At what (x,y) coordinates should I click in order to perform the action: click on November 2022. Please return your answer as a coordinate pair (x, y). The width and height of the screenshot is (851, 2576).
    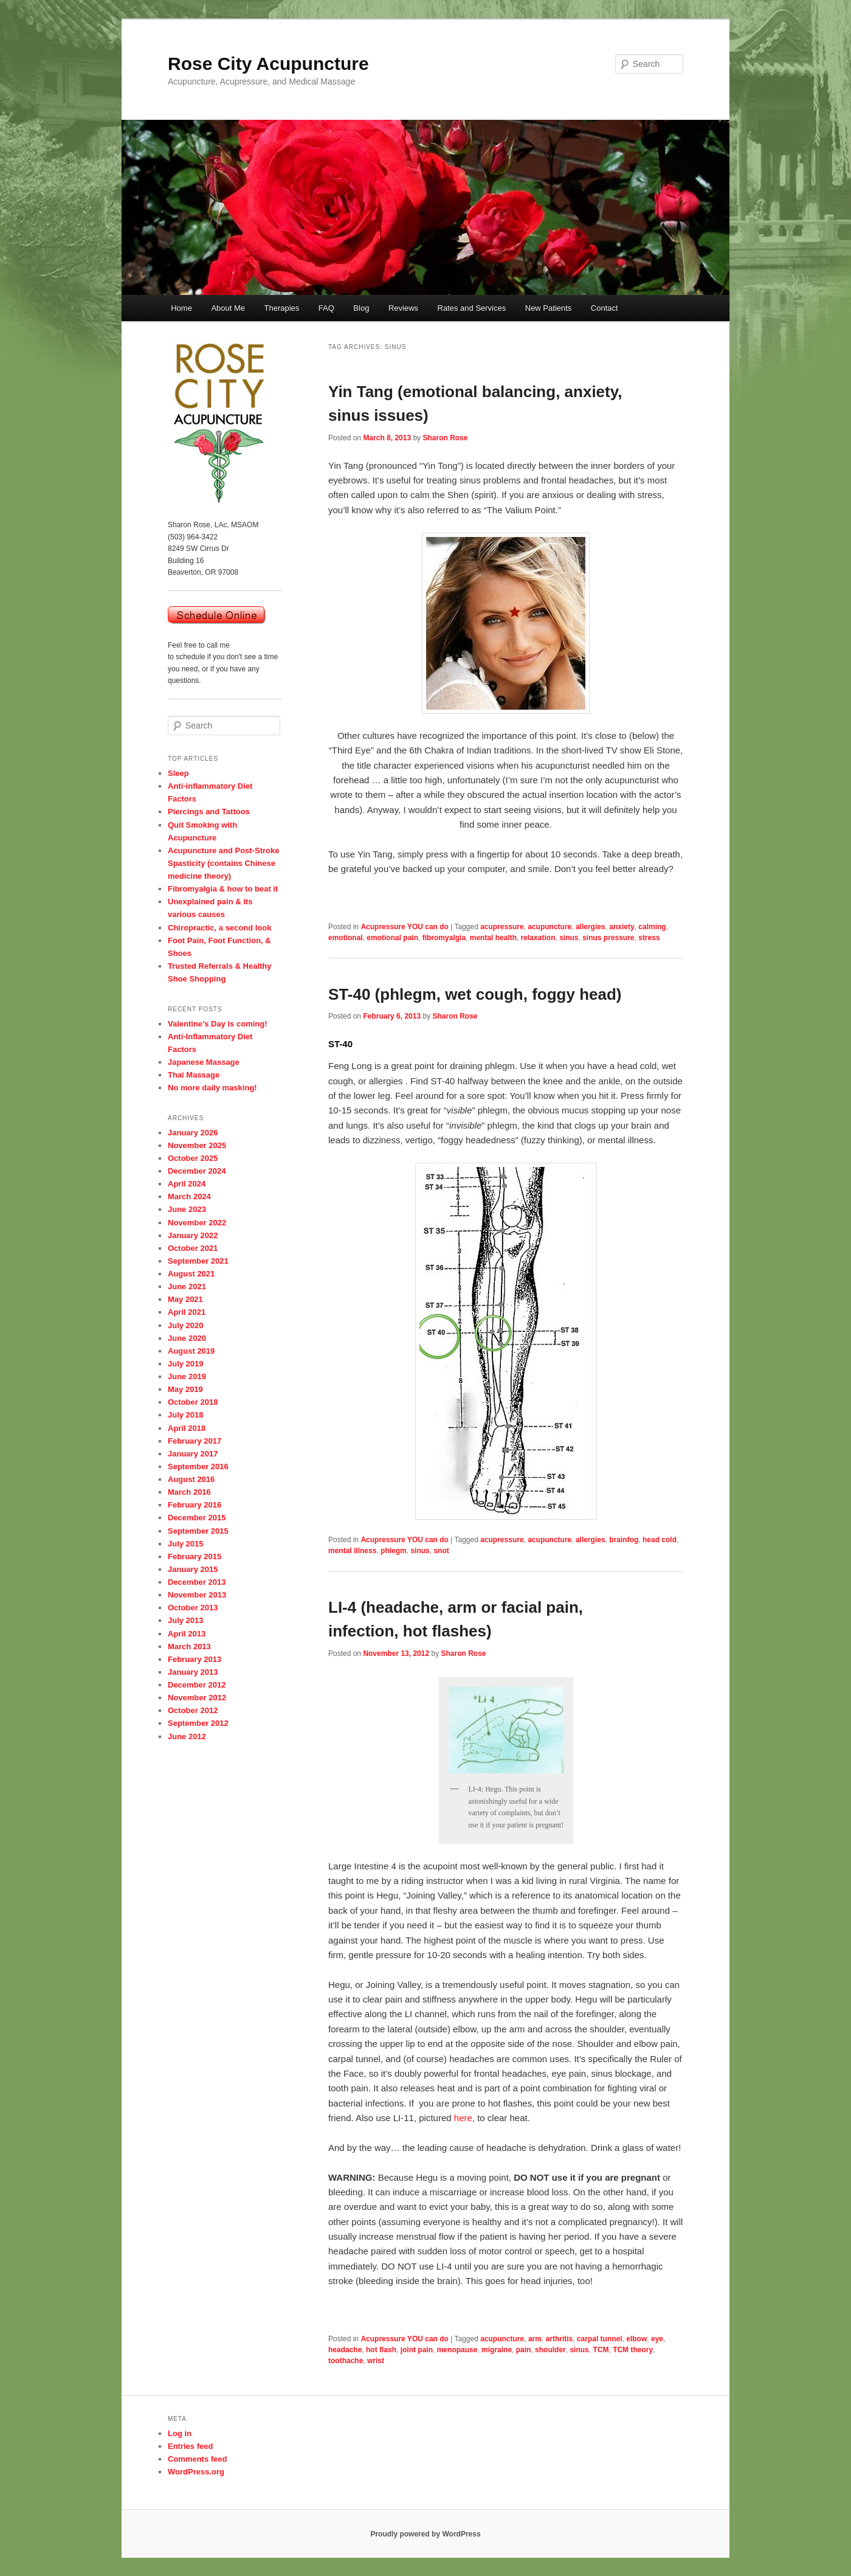
    Looking at the image, I should click on (197, 1222).